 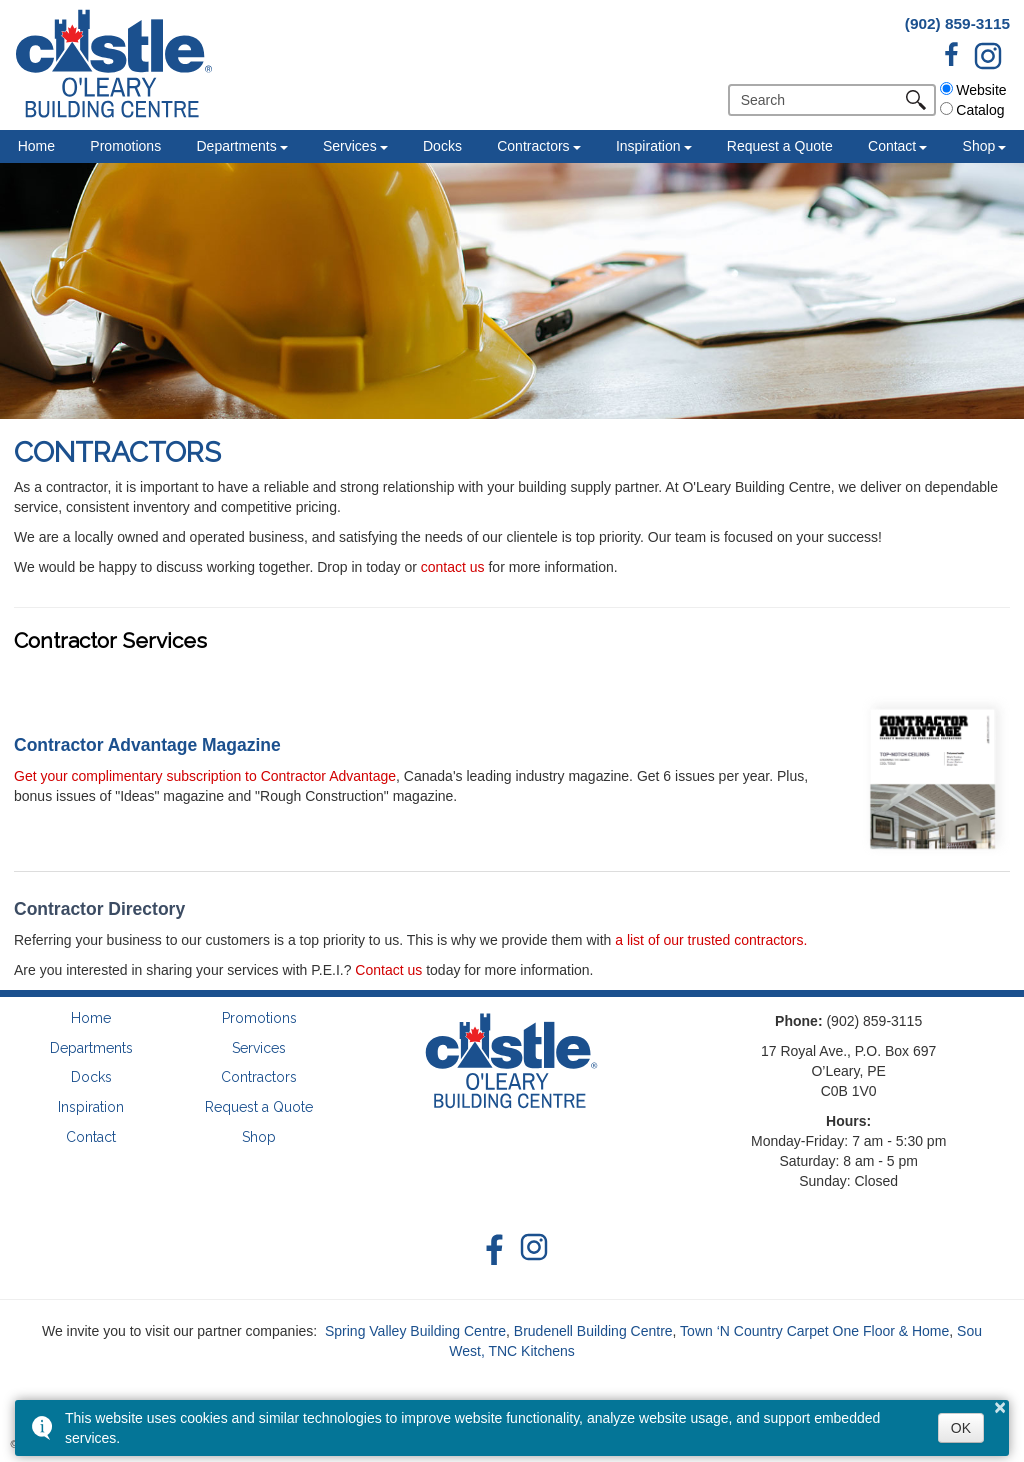 What do you see at coordinates (979, 146) in the screenshot?
I see `Shop` at bounding box center [979, 146].